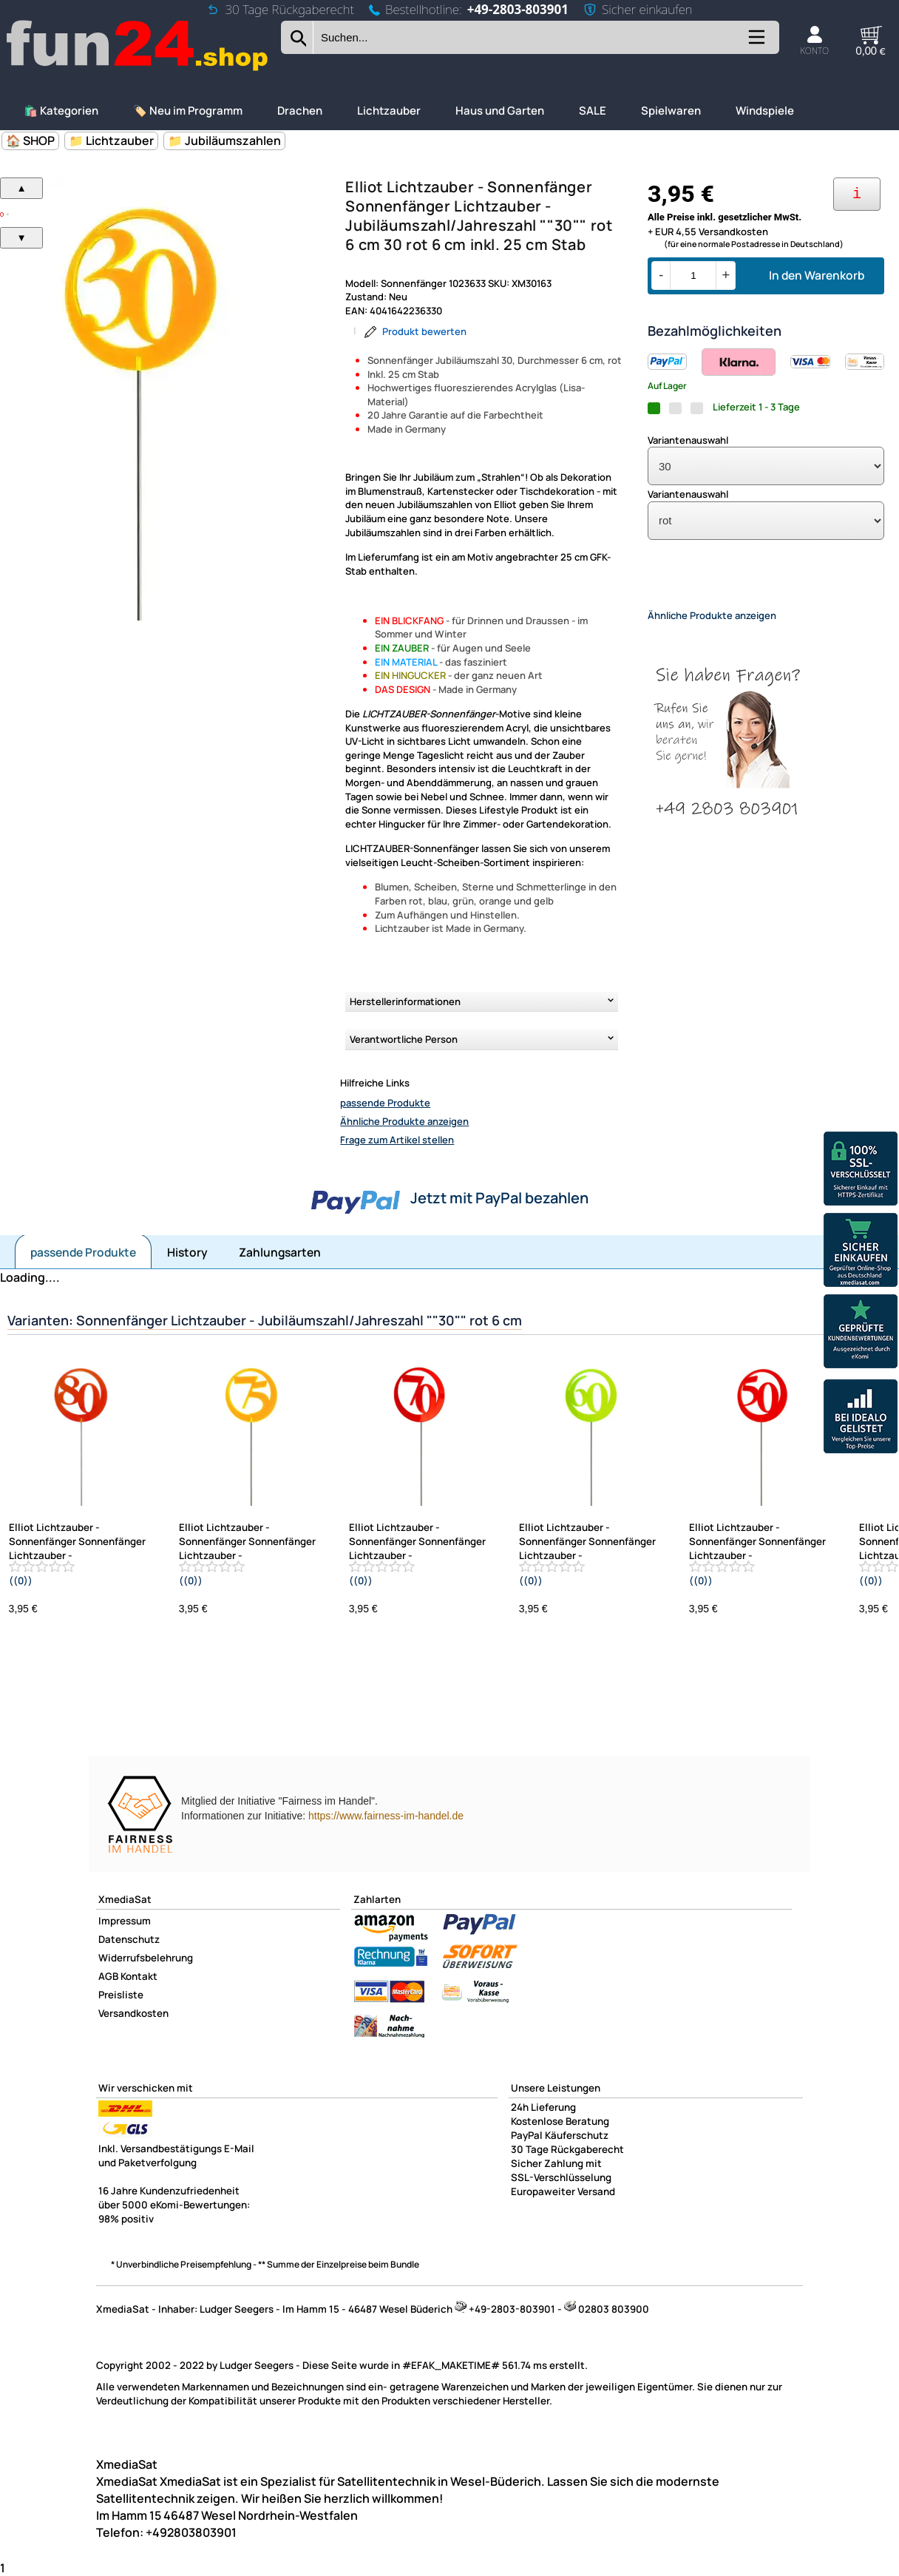 This screenshot has width=899, height=2576. I want to click on 🏠 SHOP, so click(30, 140).